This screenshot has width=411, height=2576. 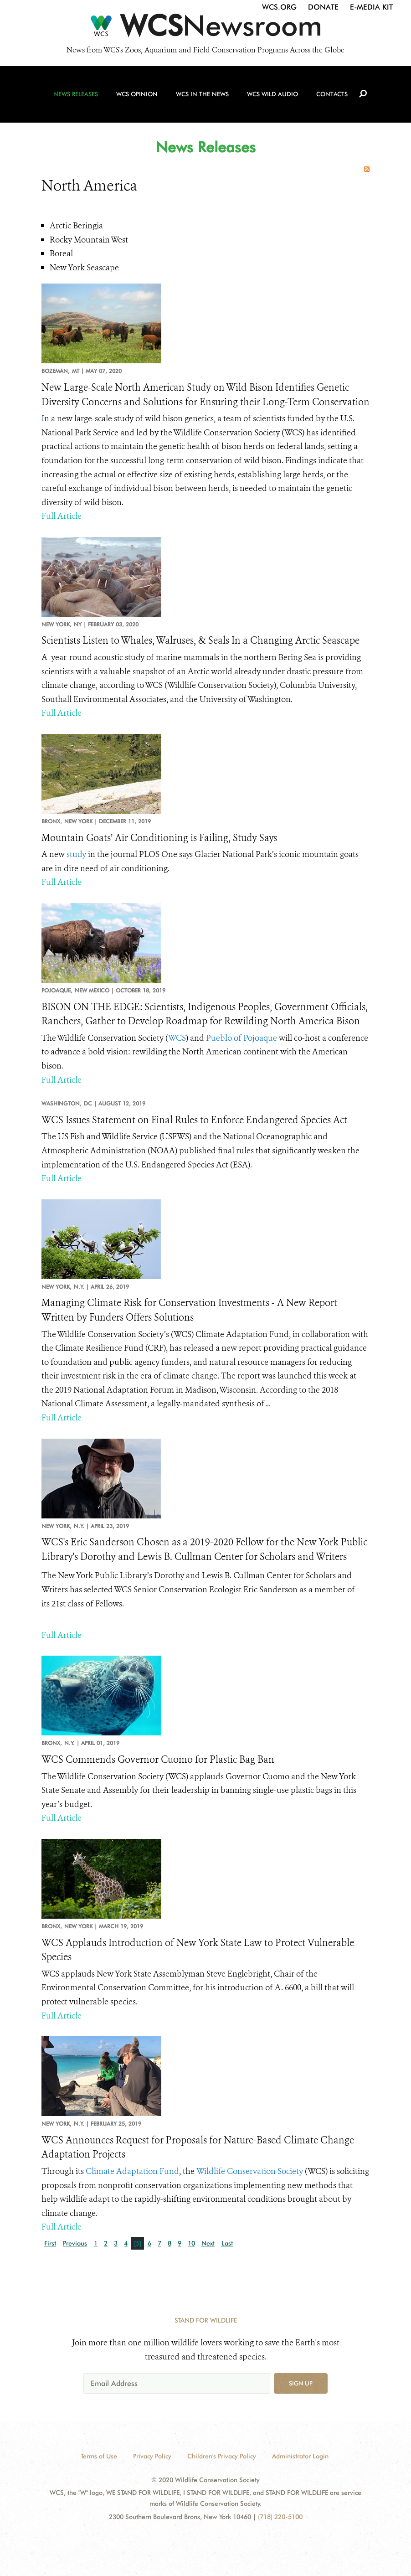 I want to click on Full Article, so click(x=61, y=516).